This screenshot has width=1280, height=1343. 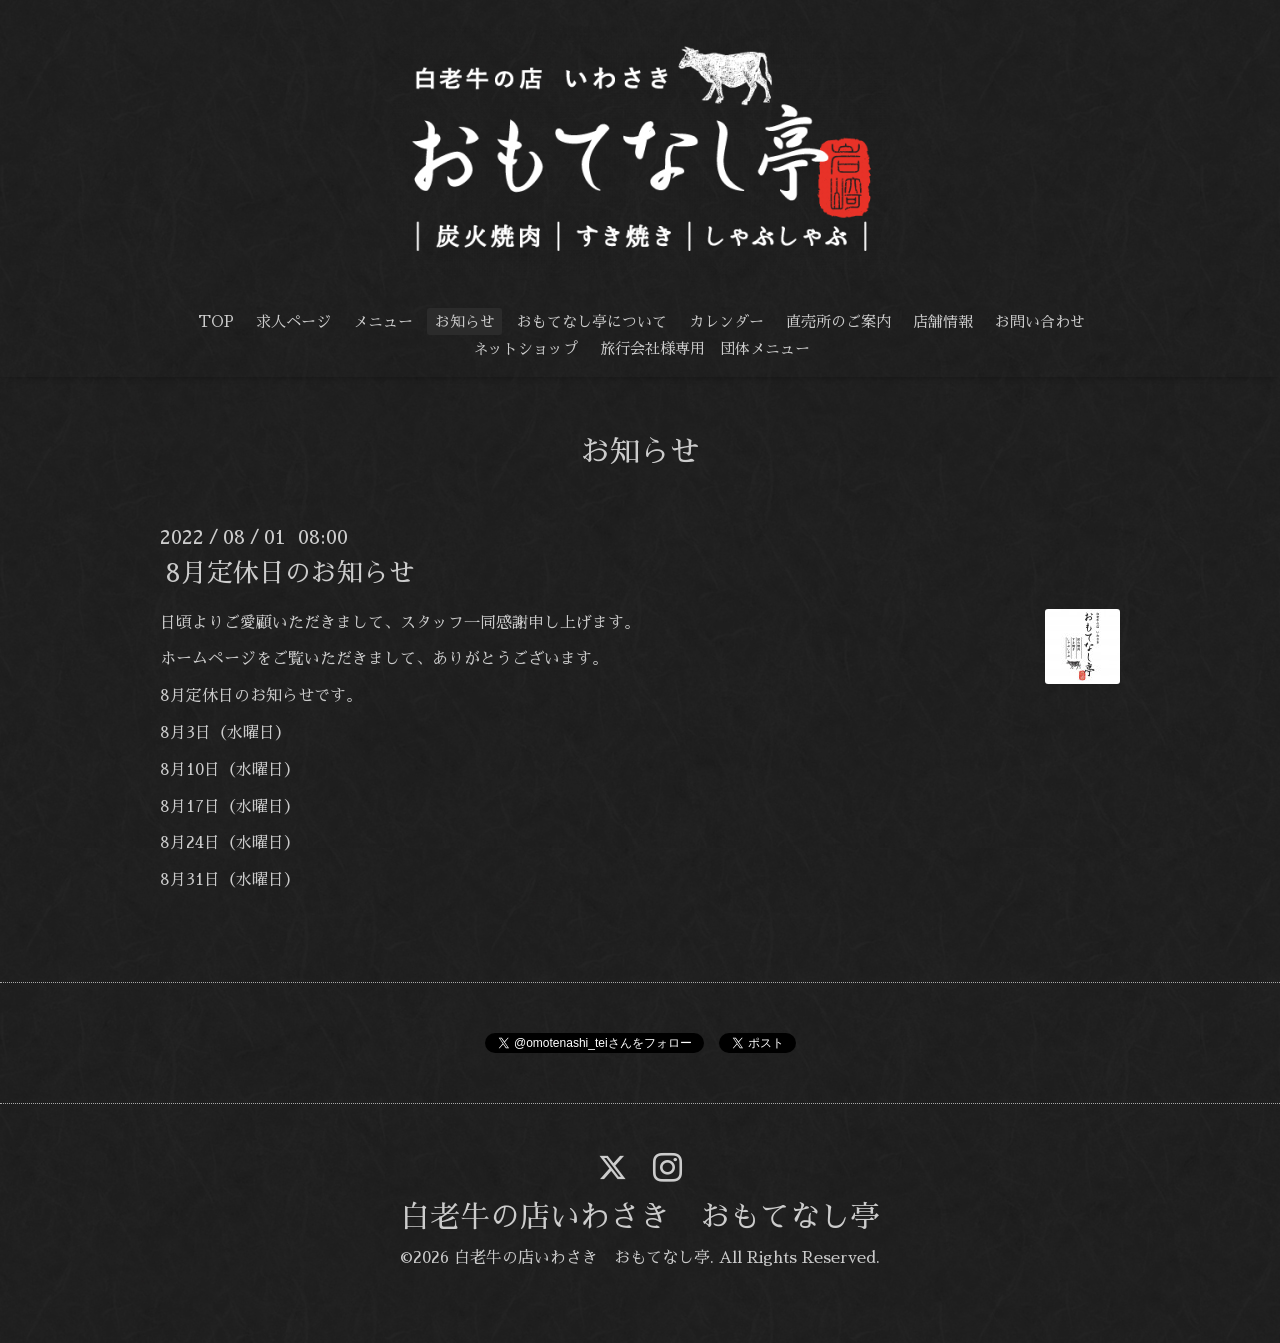 I want to click on 旅行会社様専用 団体メニュー, so click(x=705, y=348).